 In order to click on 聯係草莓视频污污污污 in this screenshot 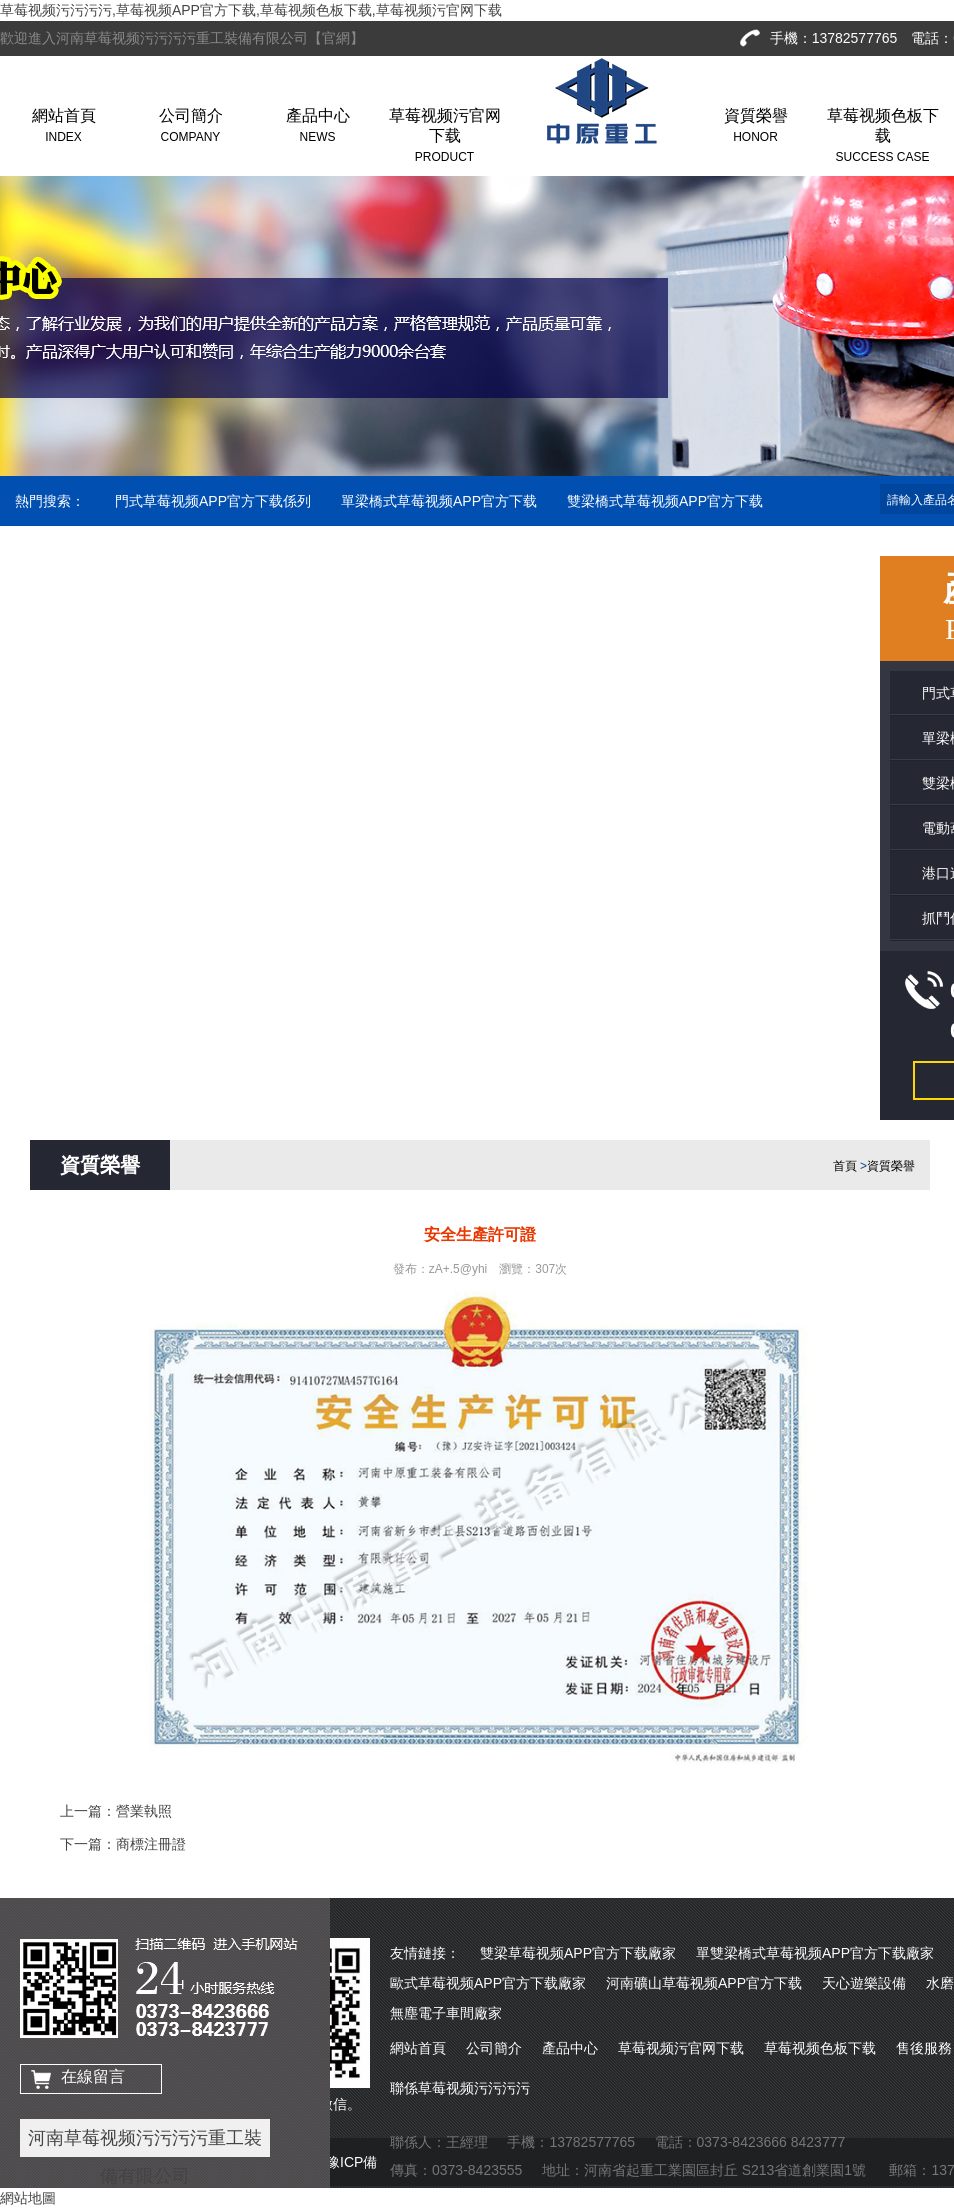, I will do `click(460, 2088)`.